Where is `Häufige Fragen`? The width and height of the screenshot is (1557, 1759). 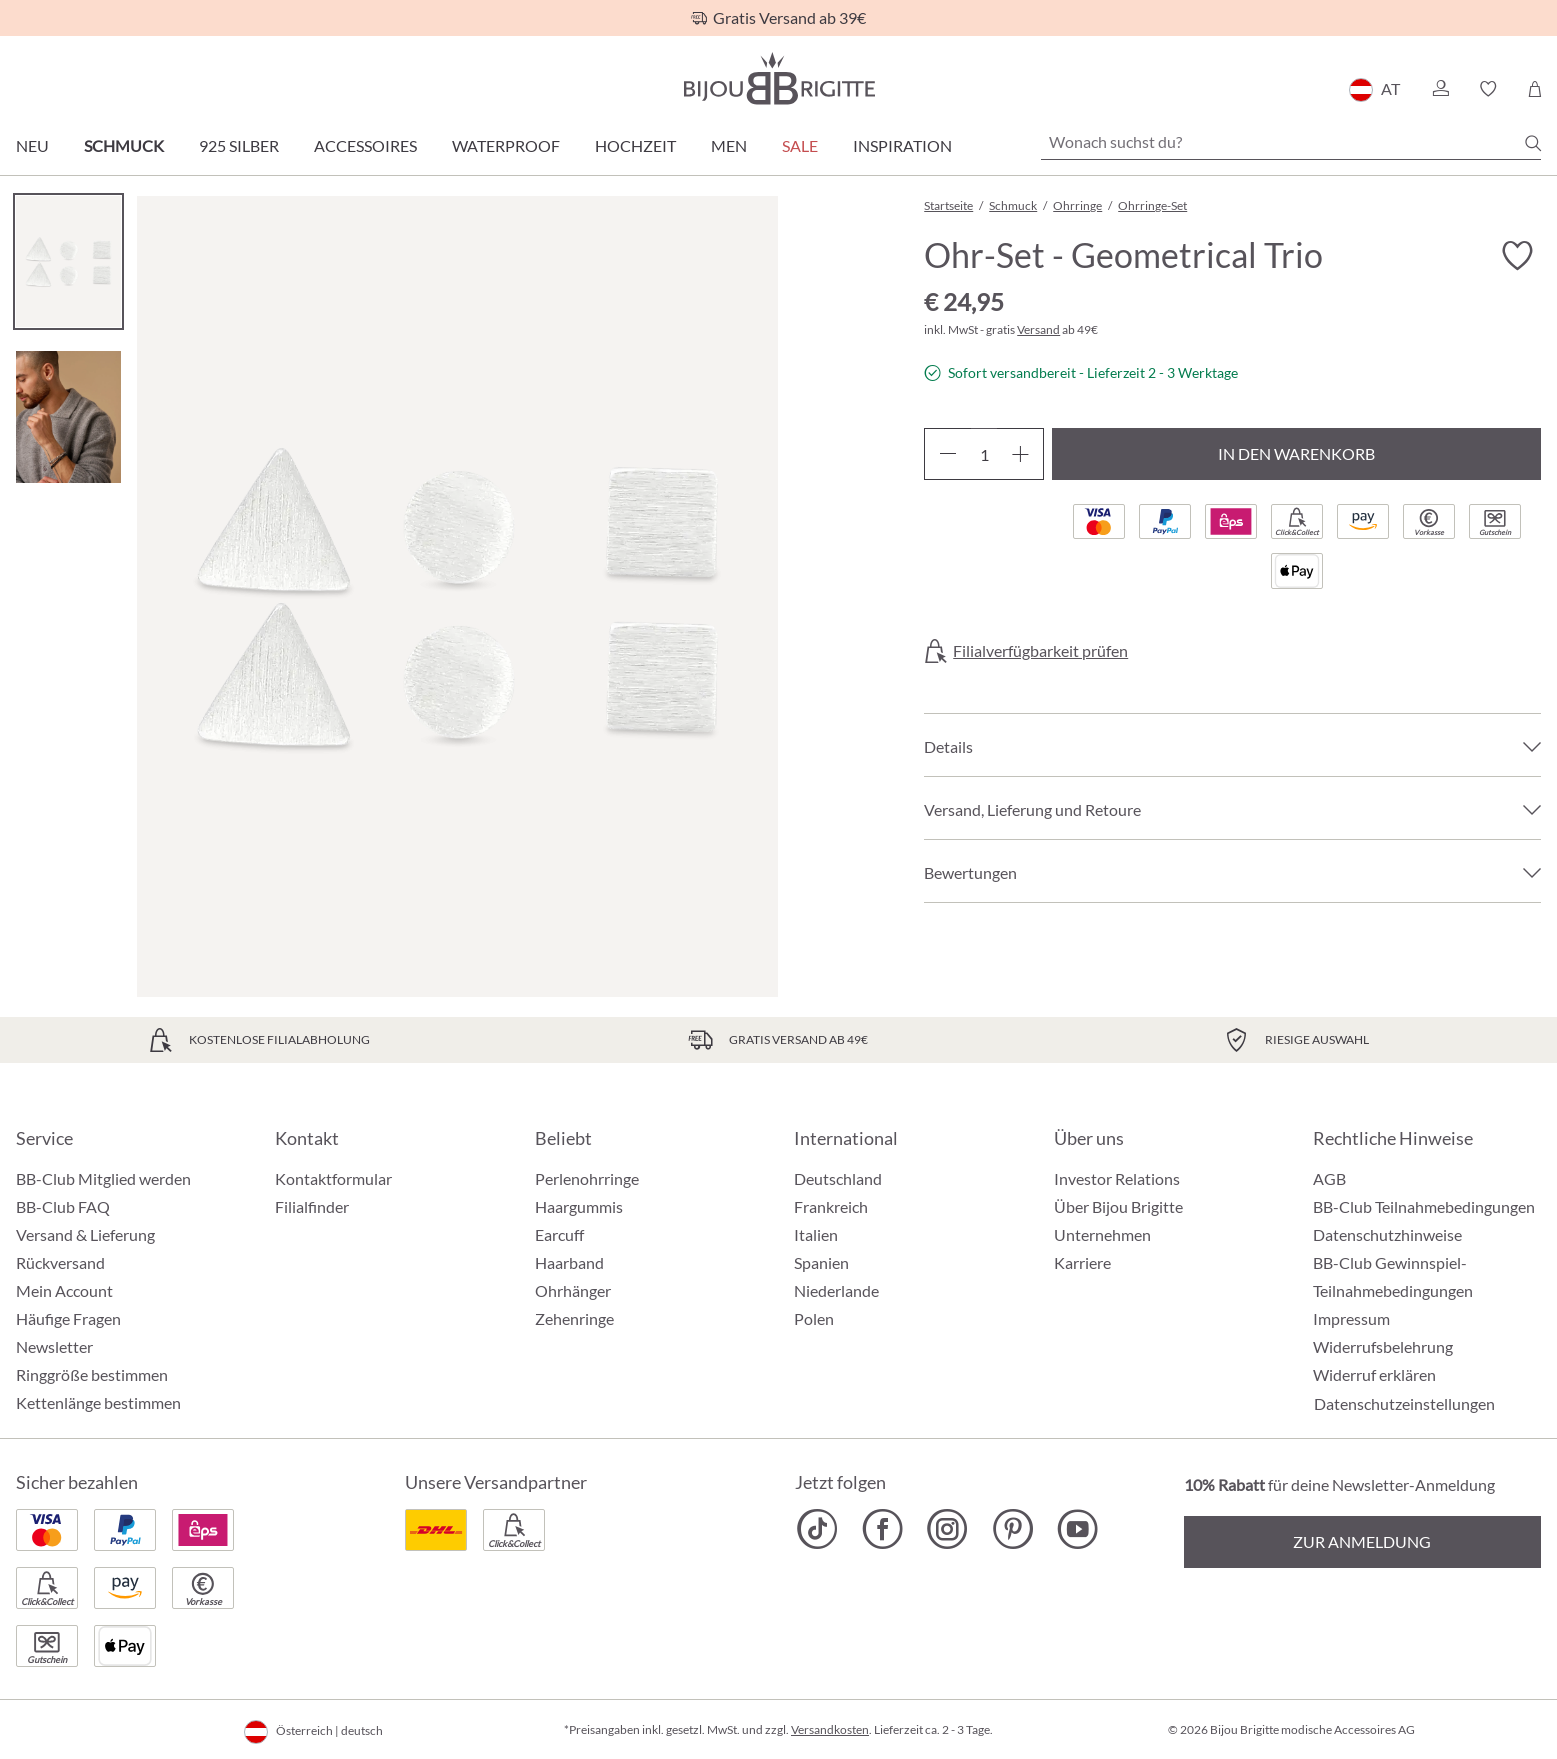
Häufige Fragen is located at coordinates (68, 1318).